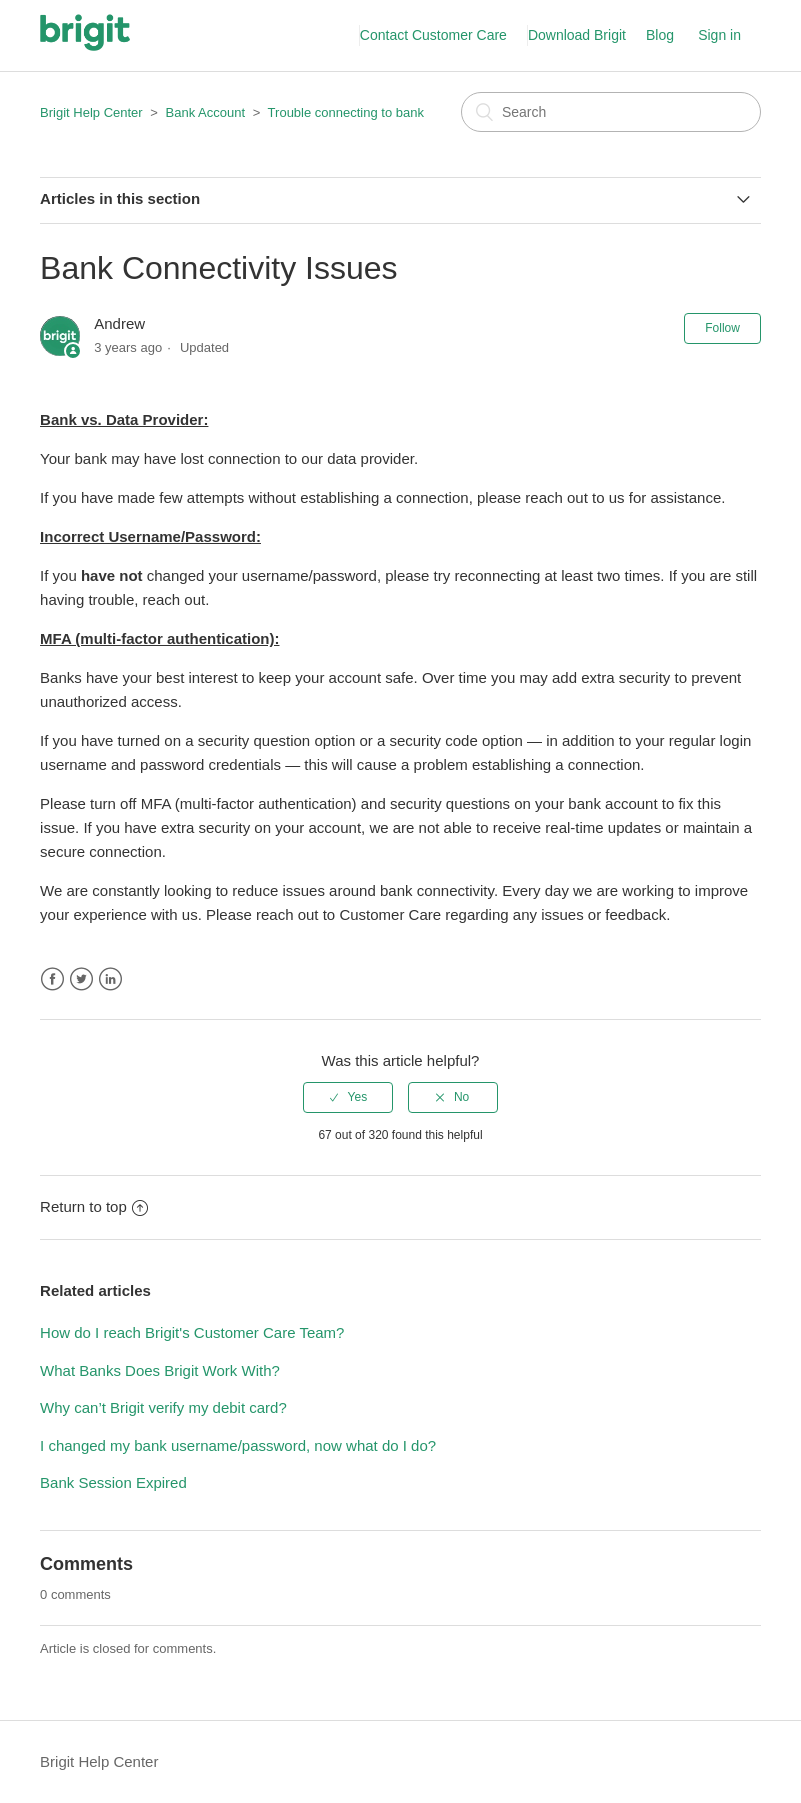 The image size is (801, 1803). Describe the element at coordinates (238, 1445) in the screenshot. I see `I changed my bank username/password, now what do I do?` at that location.